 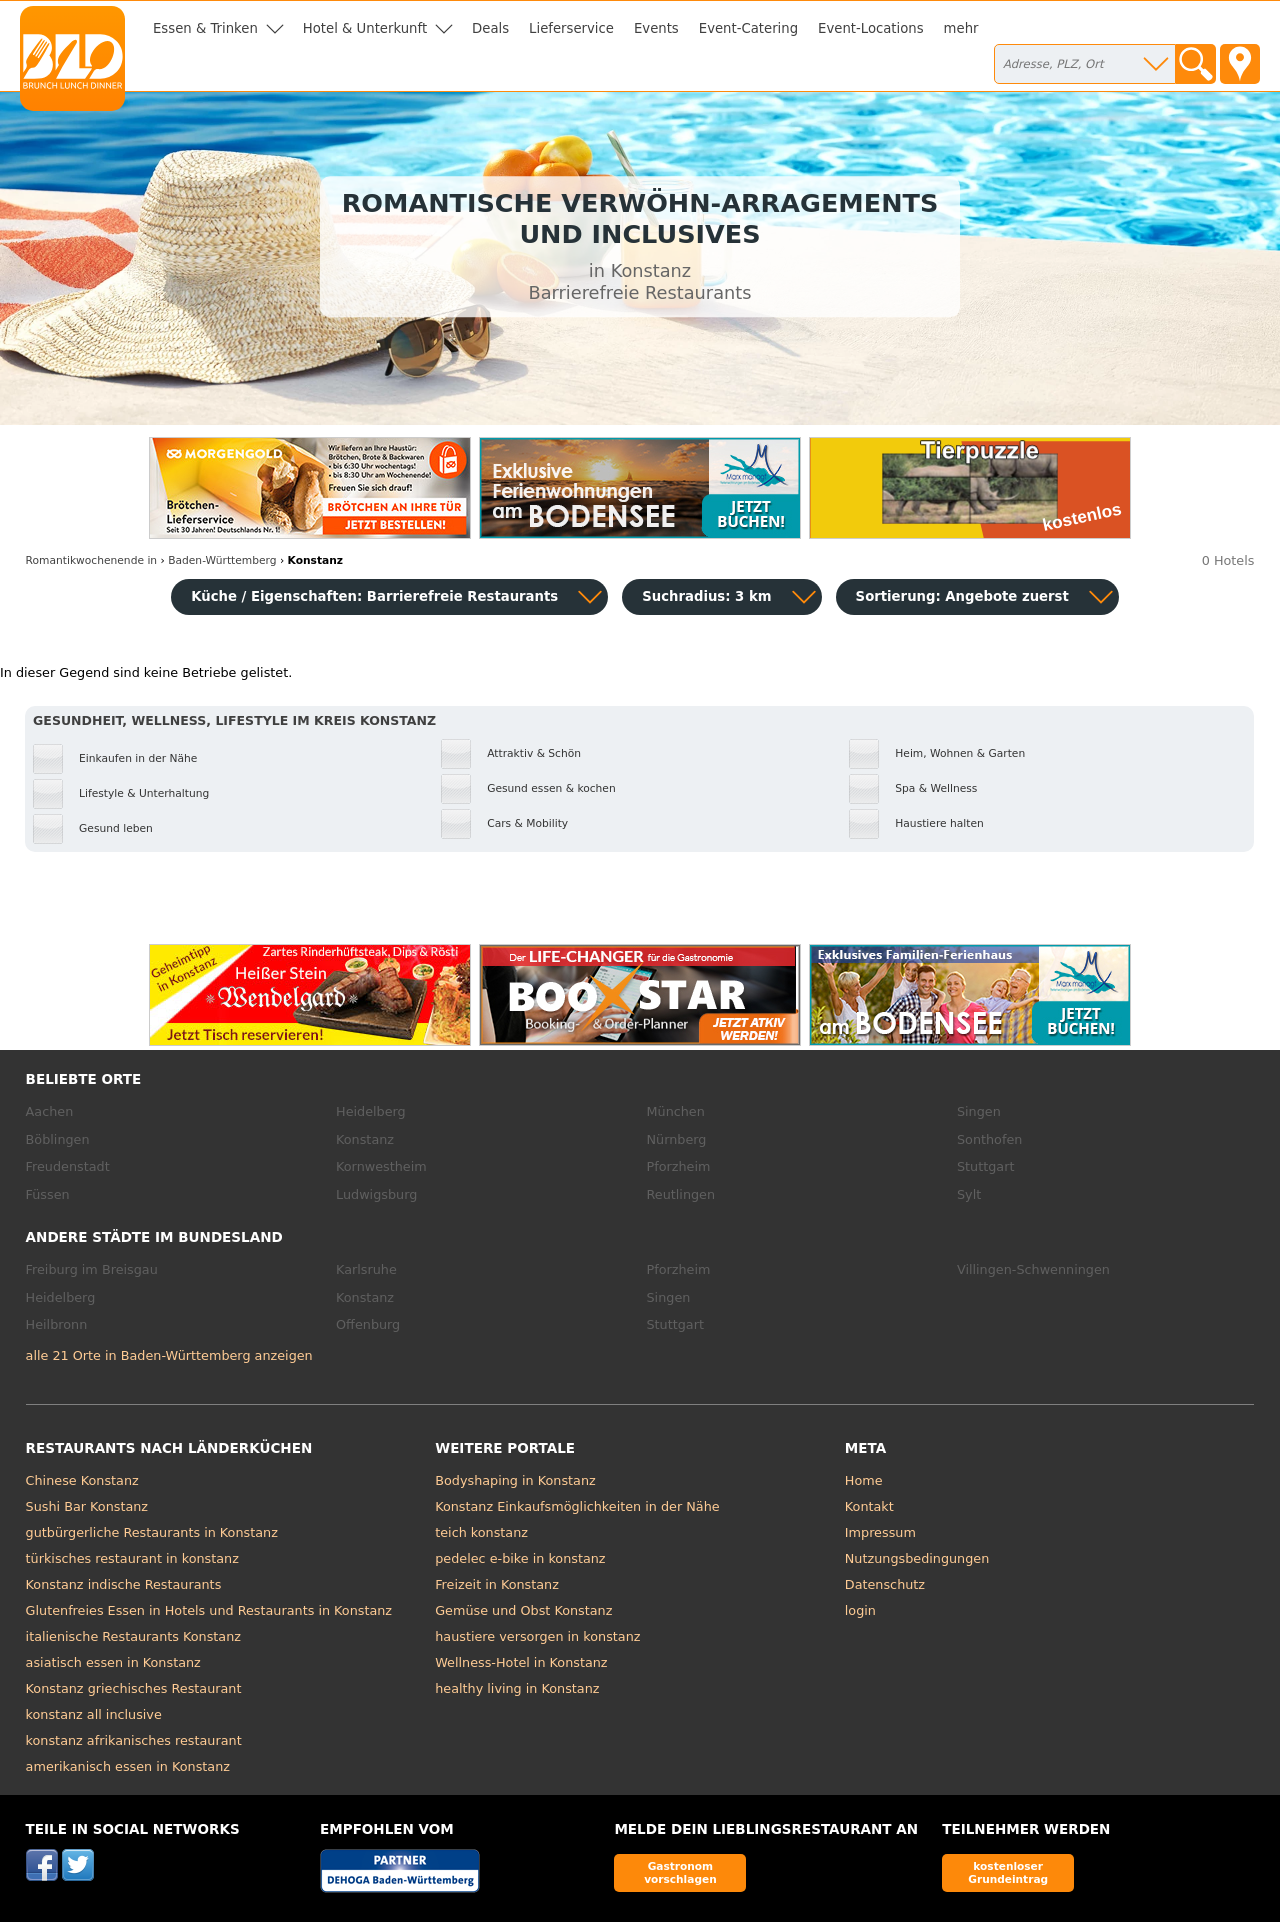 I want to click on Konstanz griechisches Restaurant, so click(x=134, y=1688).